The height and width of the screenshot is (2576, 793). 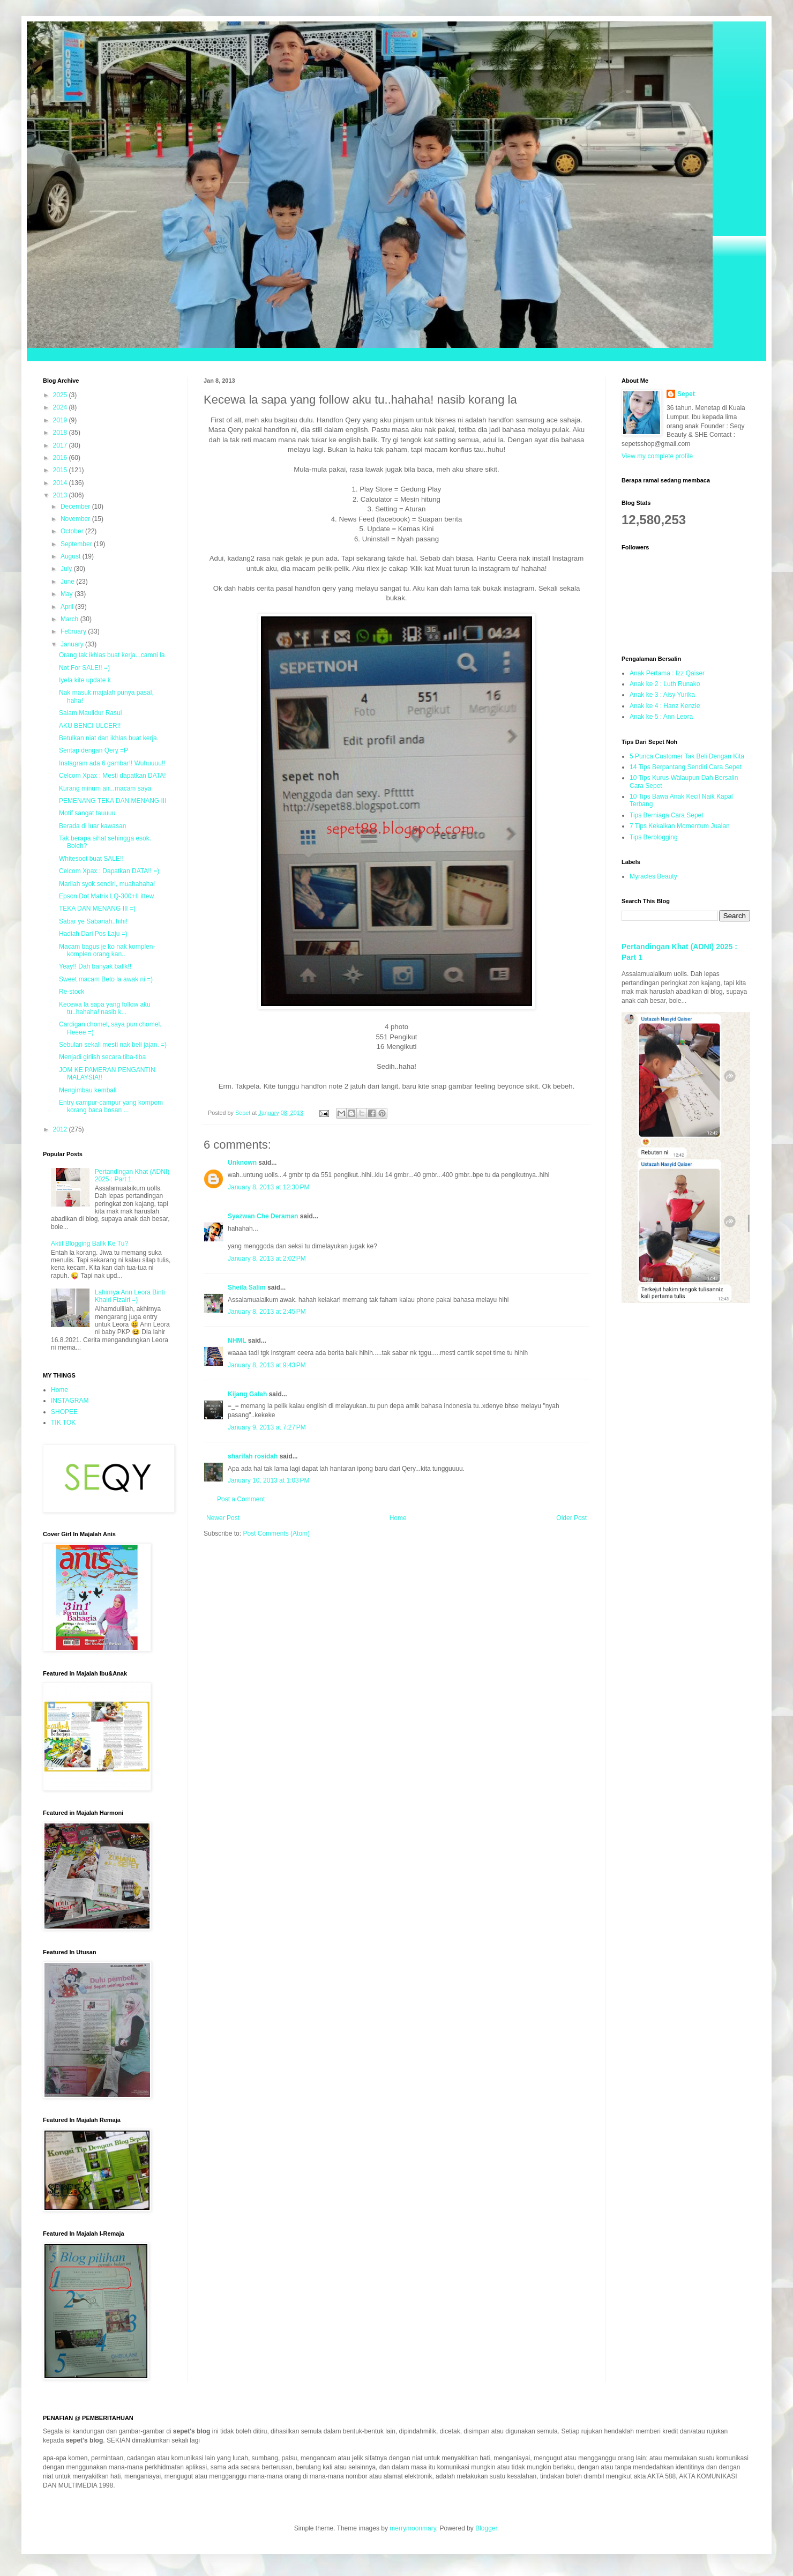 I want to click on PEMENANG TEKA DAN MENANG III, so click(x=112, y=801).